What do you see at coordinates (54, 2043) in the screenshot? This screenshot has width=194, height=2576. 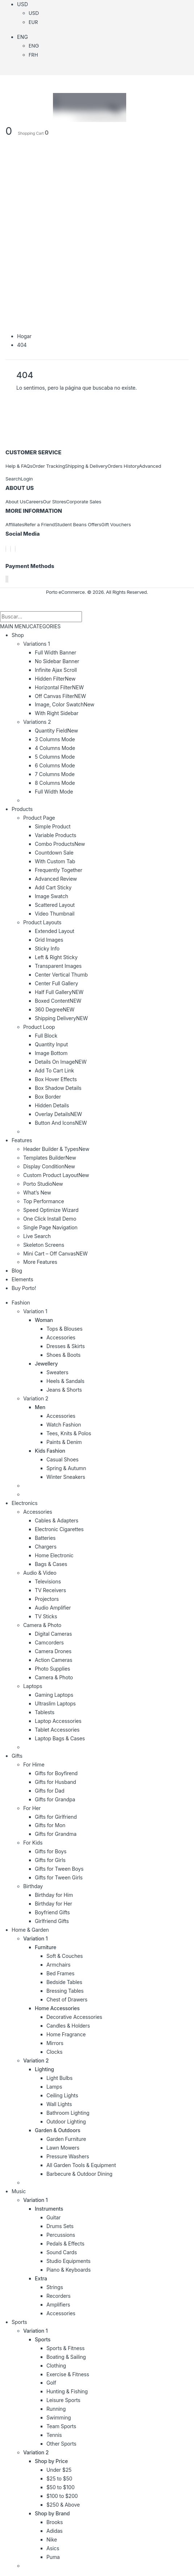 I see `Mirrors` at bounding box center [54, 2043].